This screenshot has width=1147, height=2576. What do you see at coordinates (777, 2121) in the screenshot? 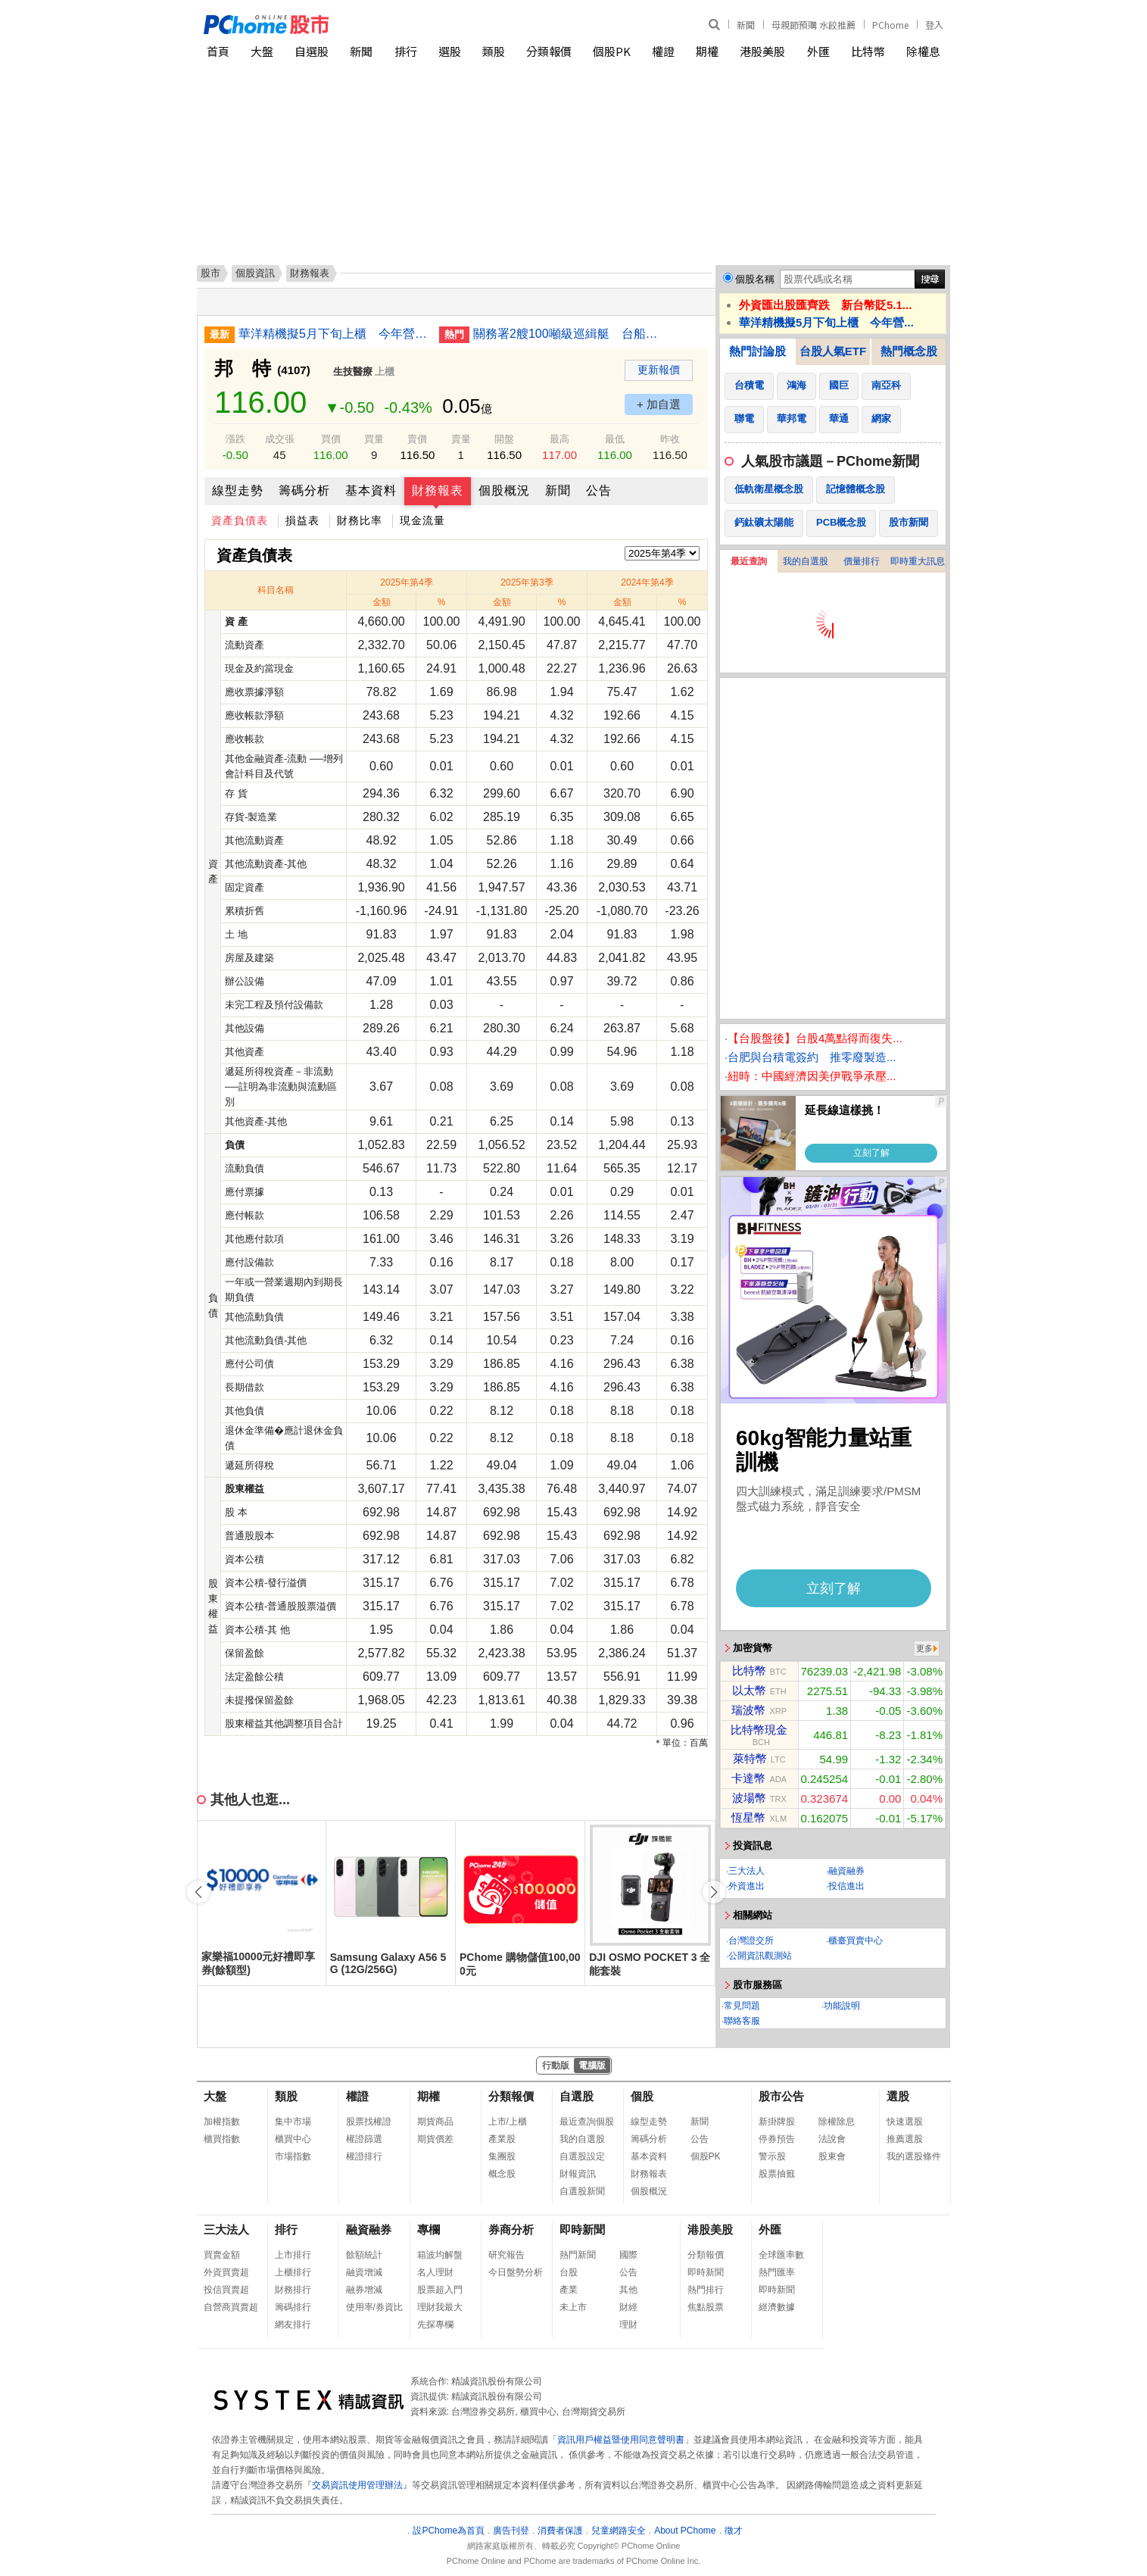
I see `新掛牌股` at bounding box center [777, 2121].